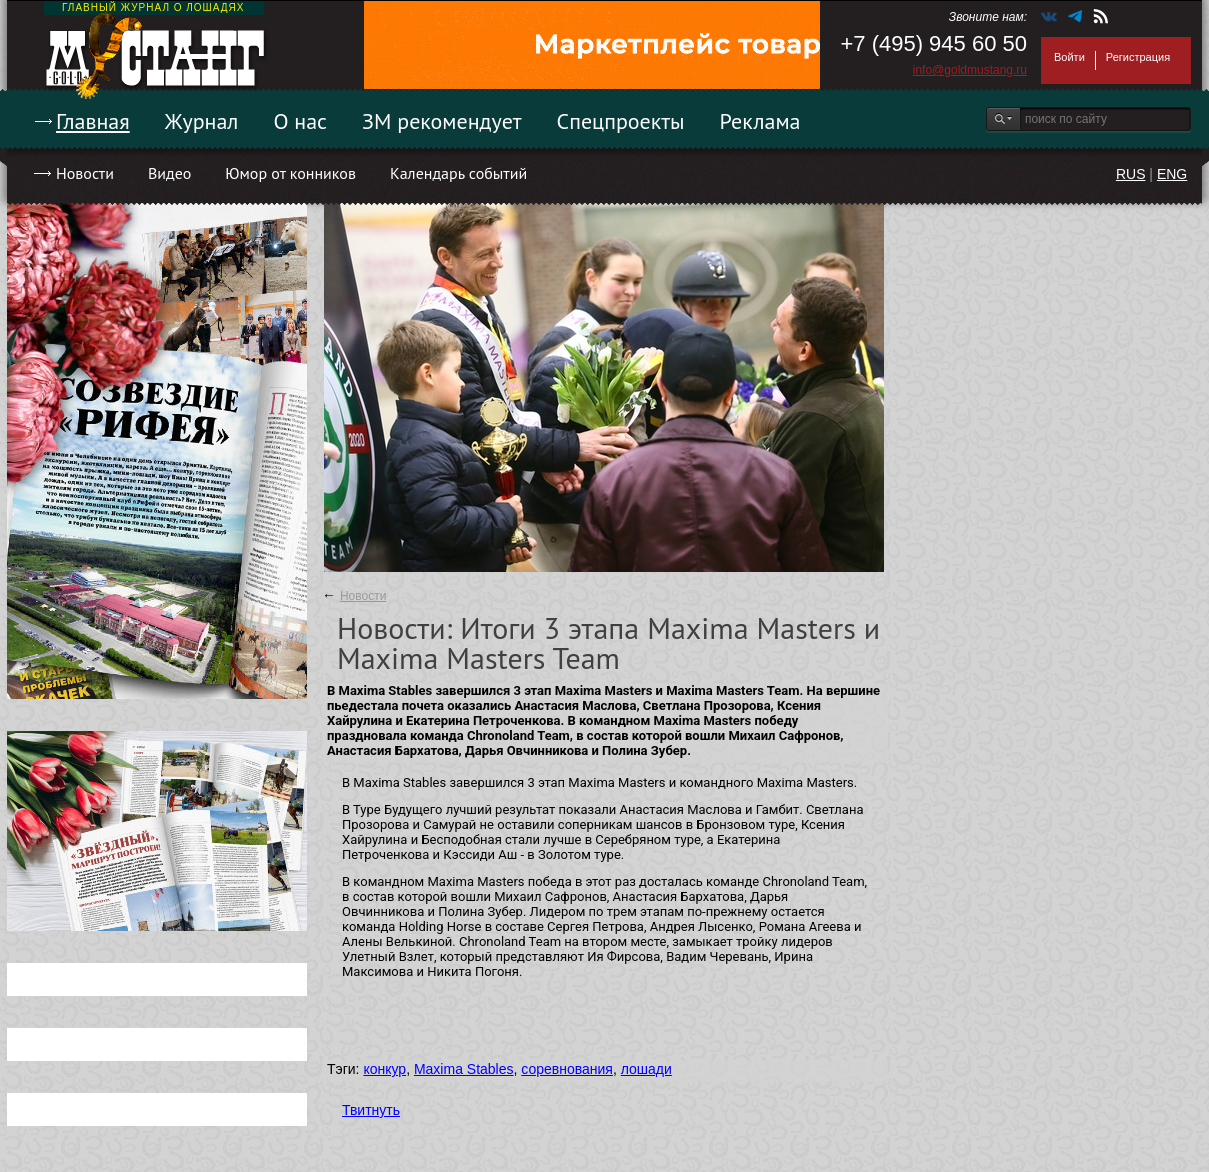 Image resolution: width=1209 pixels, height=1172 pixels. Describe the element at coordinates (1172, 174) in the screenshot. I see `ENG` at that location.